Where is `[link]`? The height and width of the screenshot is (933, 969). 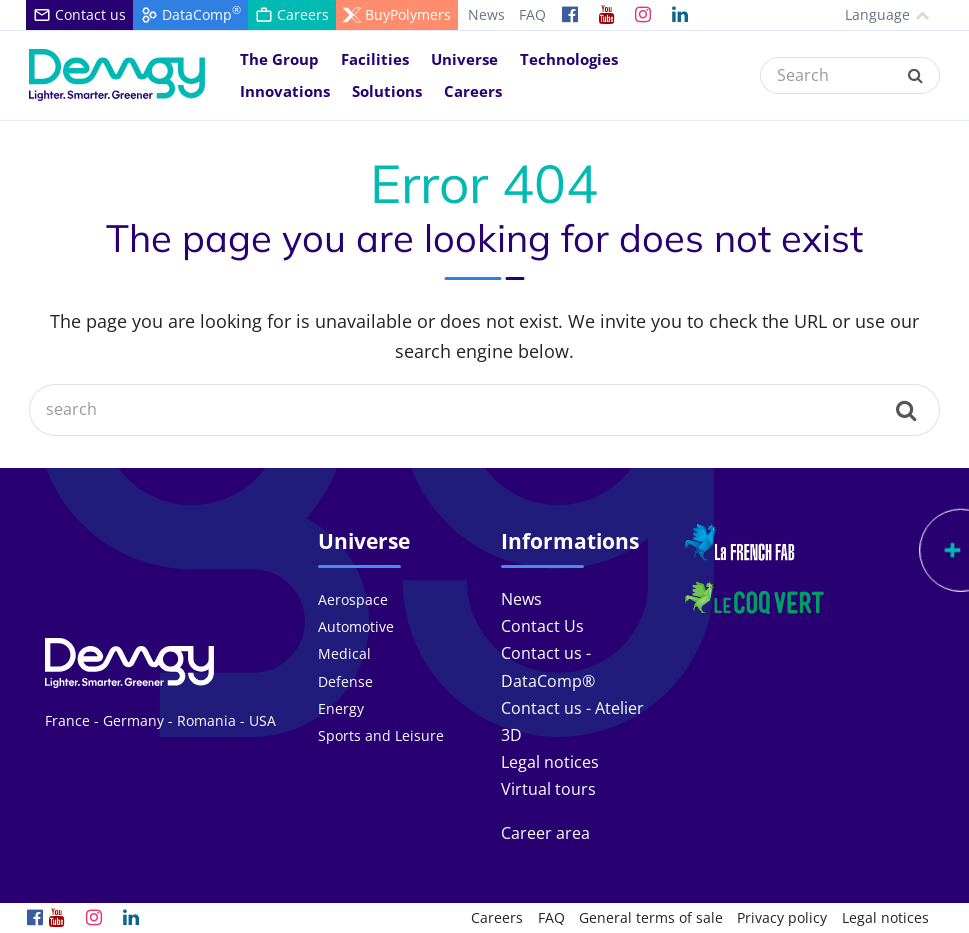
[link] is located at coordinates (570, 15).